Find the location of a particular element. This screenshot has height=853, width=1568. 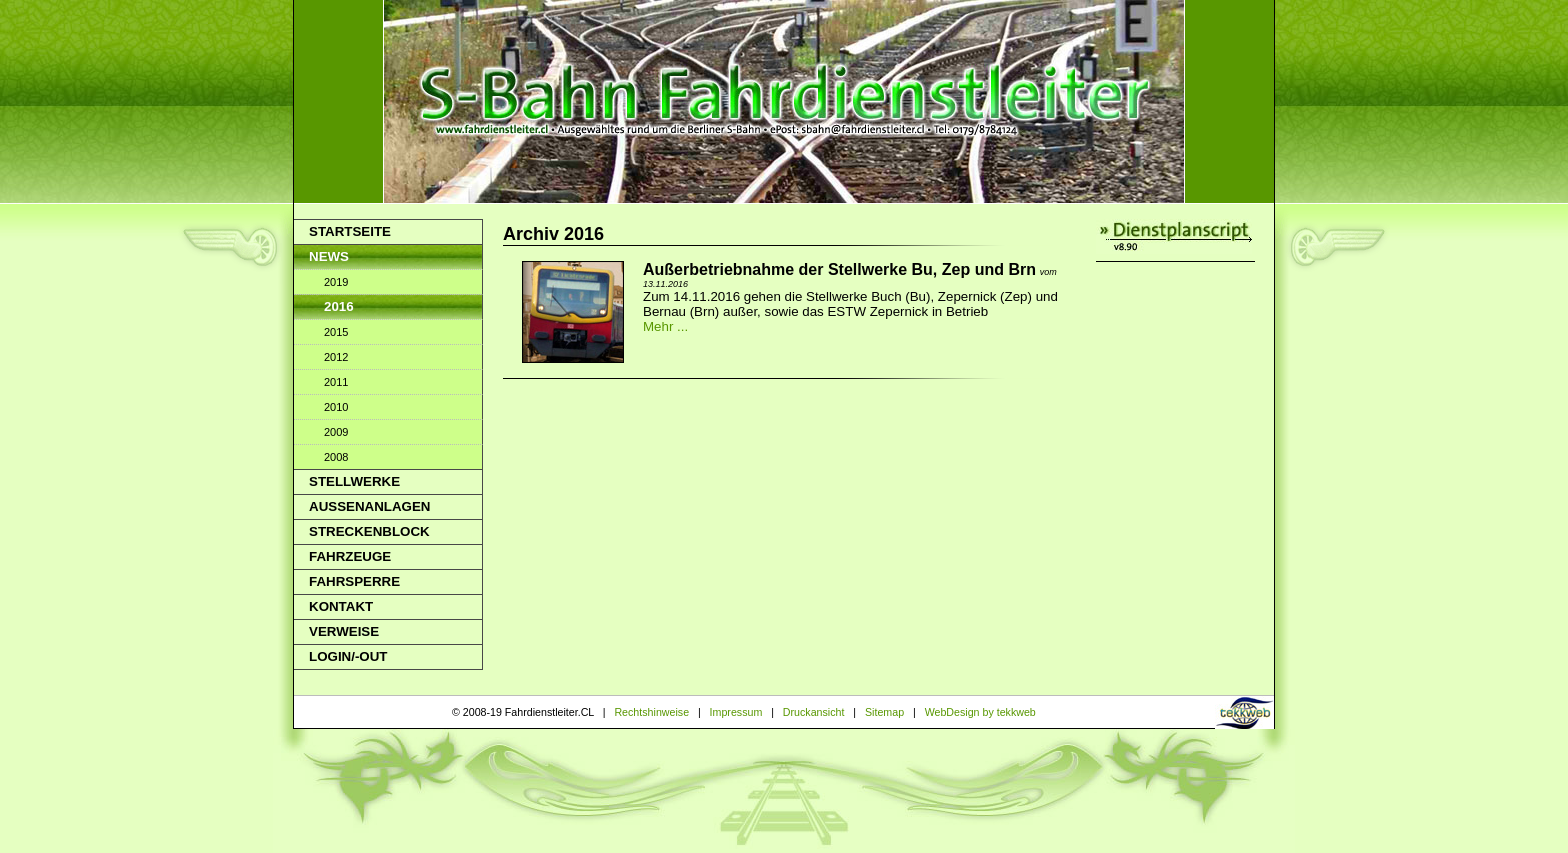

2010 is located at coordinates (336, 407).